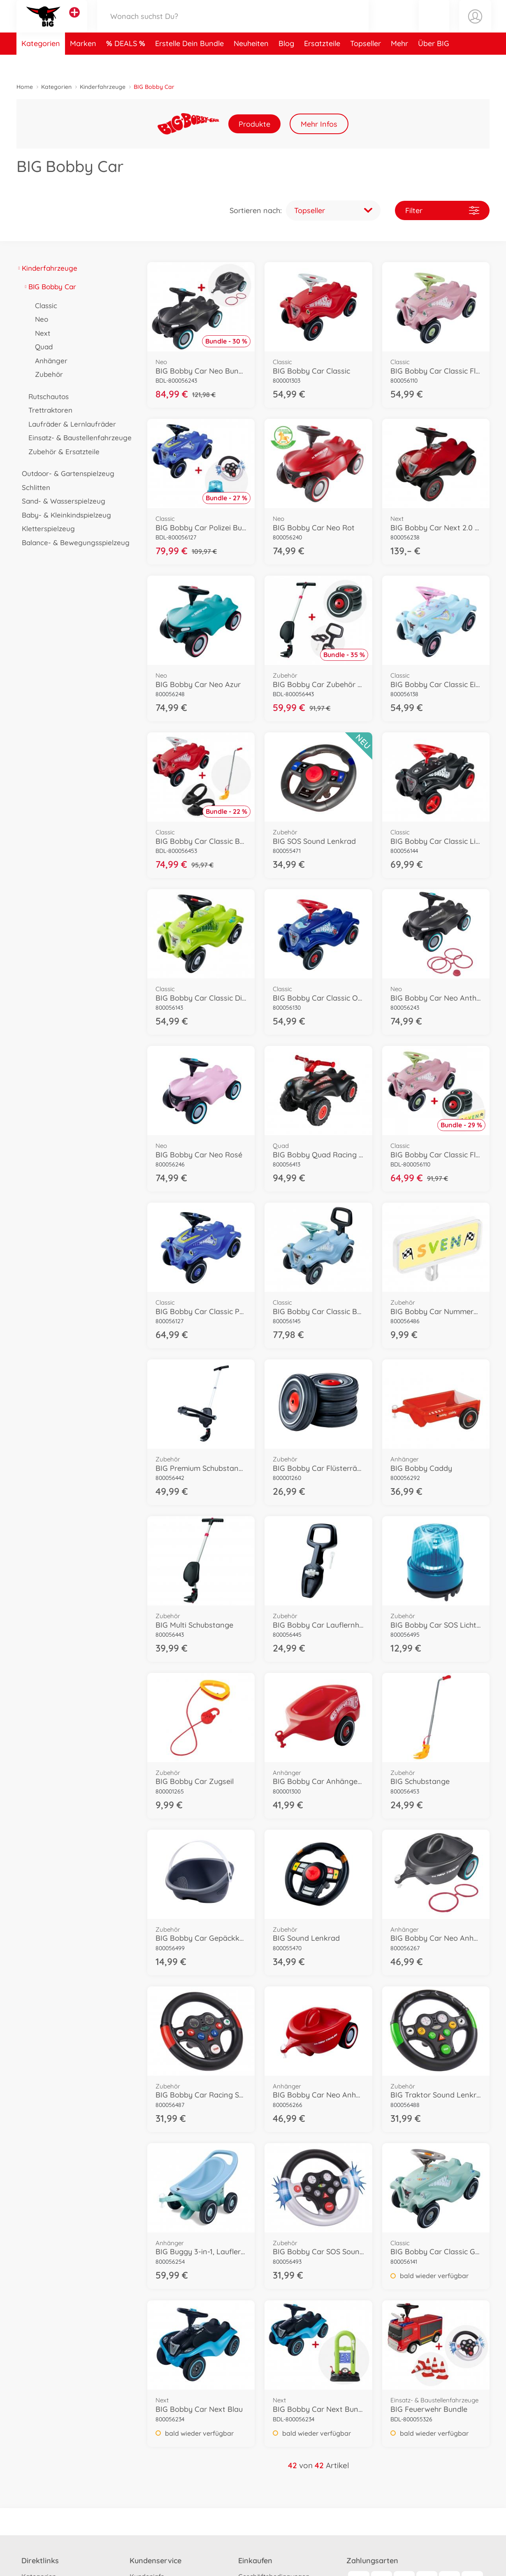 The width and height of the screenshot is (506, 2576). What do you see at coordinates (47, 410) in the screenshot?
I see `Trettraktoren` at bounding box center [47, 410].